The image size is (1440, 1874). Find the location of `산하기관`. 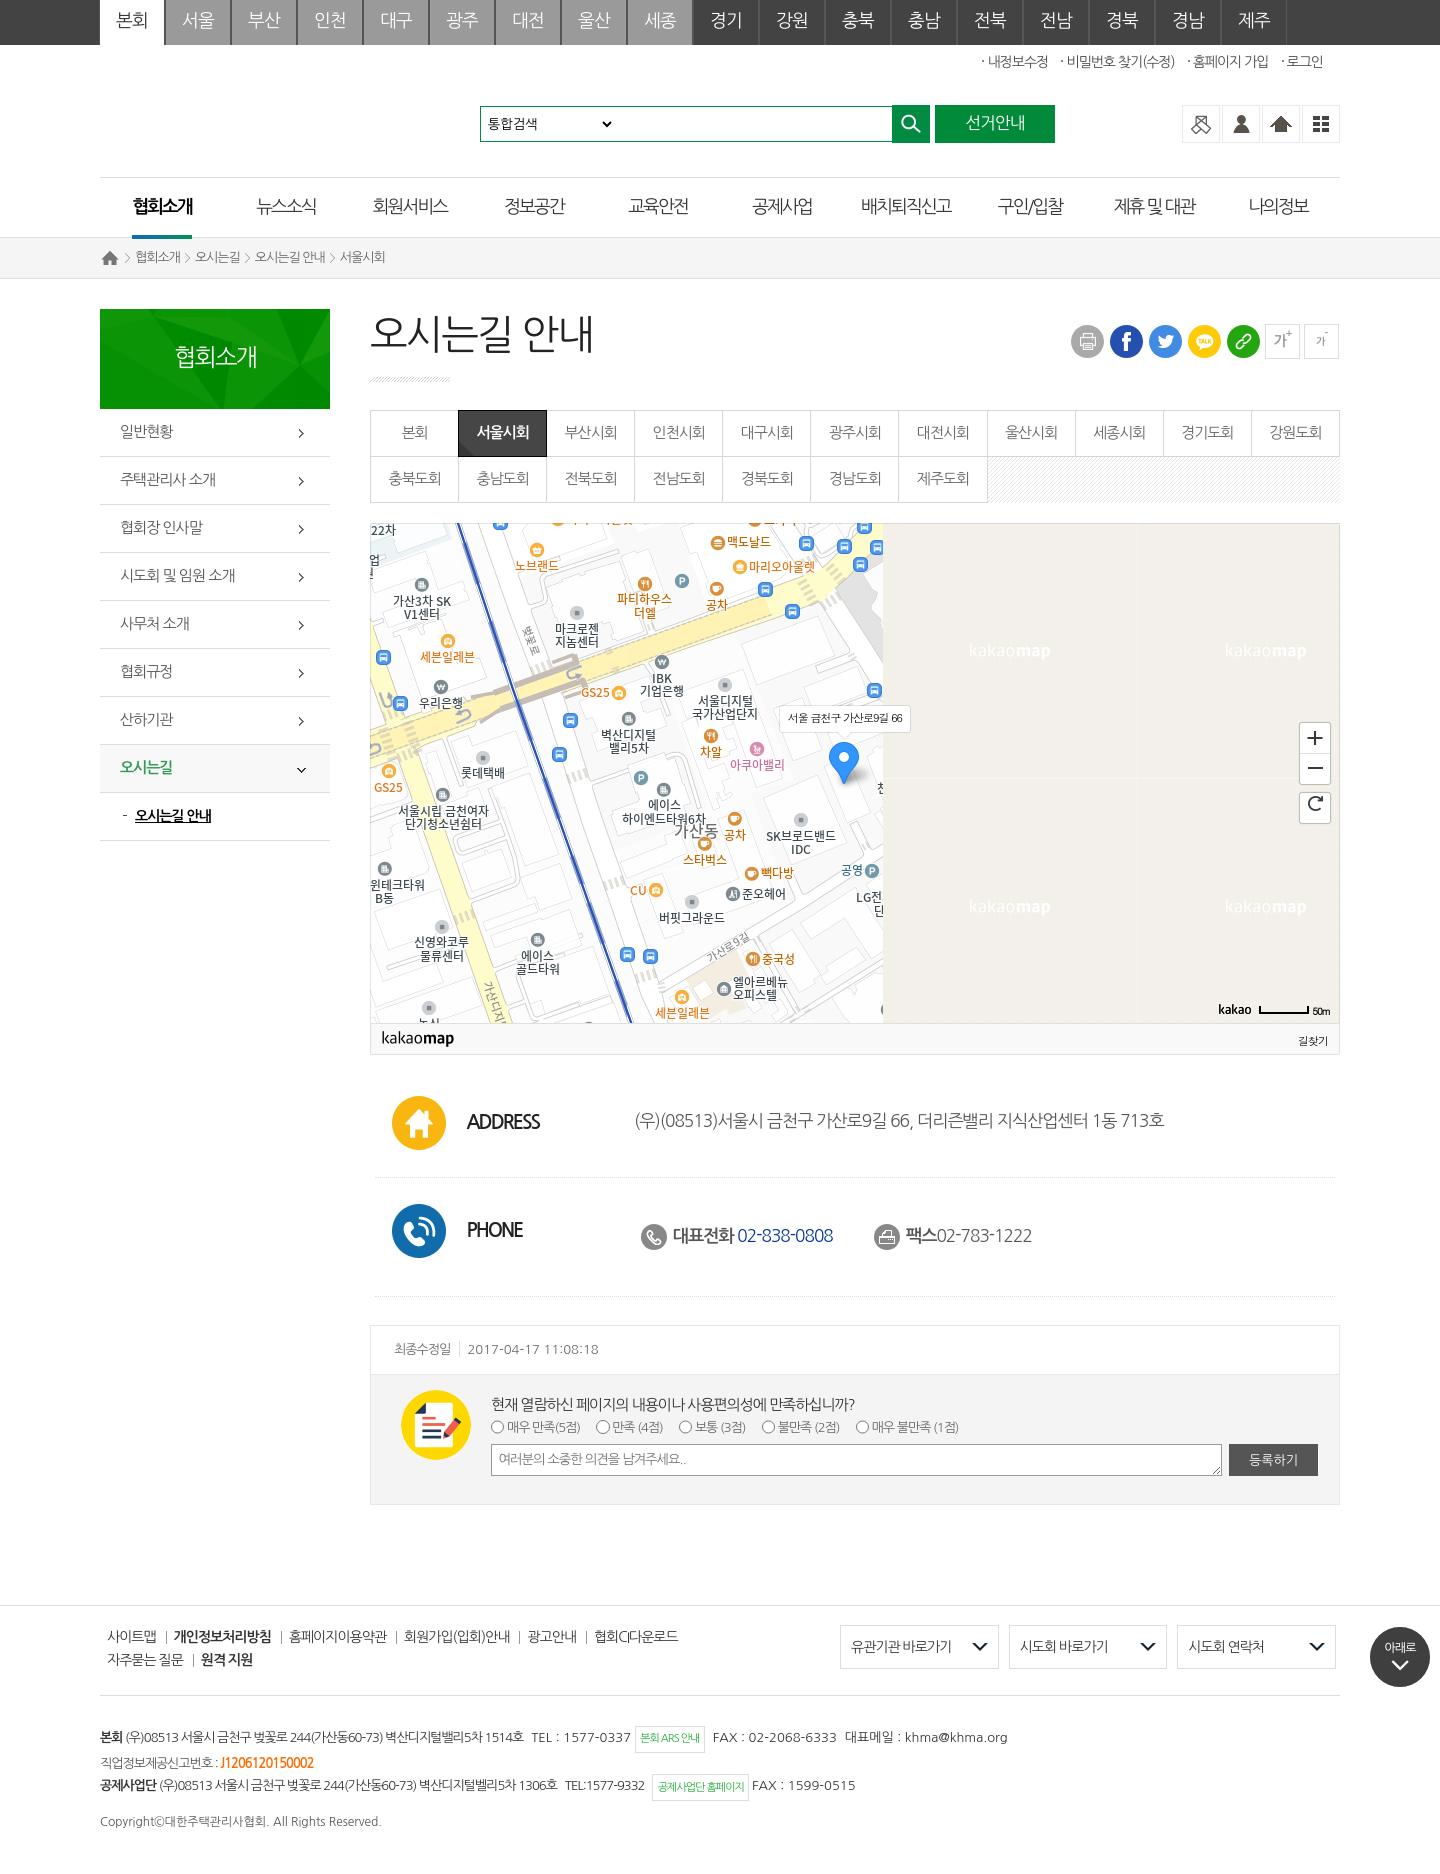

산하기관 is located at coordinates (146, 719).